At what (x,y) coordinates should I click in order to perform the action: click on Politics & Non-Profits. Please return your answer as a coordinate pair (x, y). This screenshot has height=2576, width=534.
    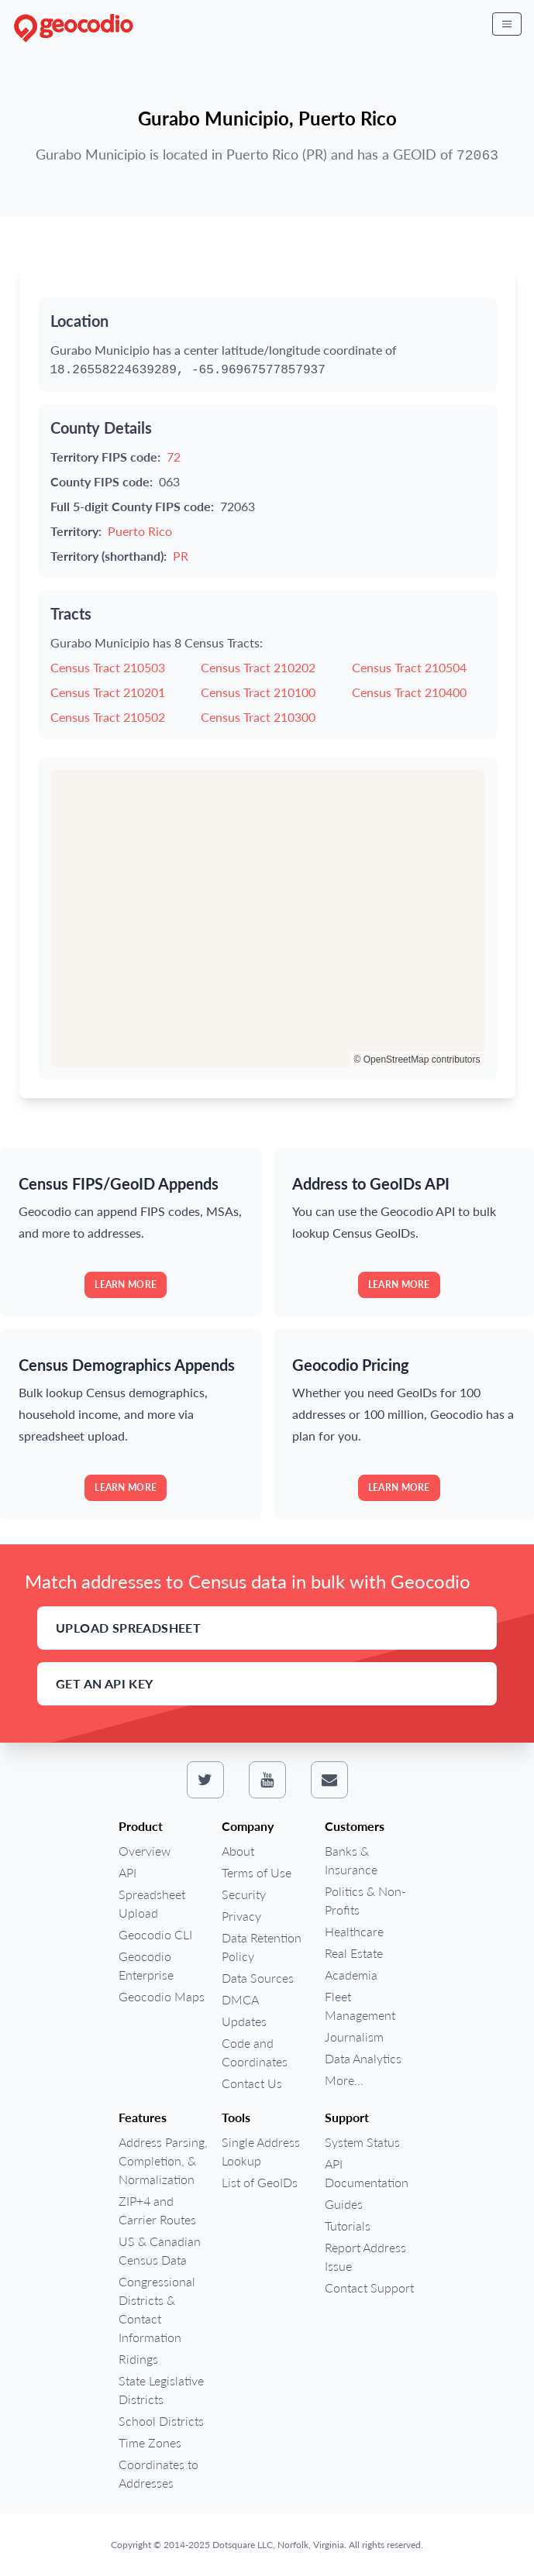
    Looking at the image, I should click on (365, 1900).